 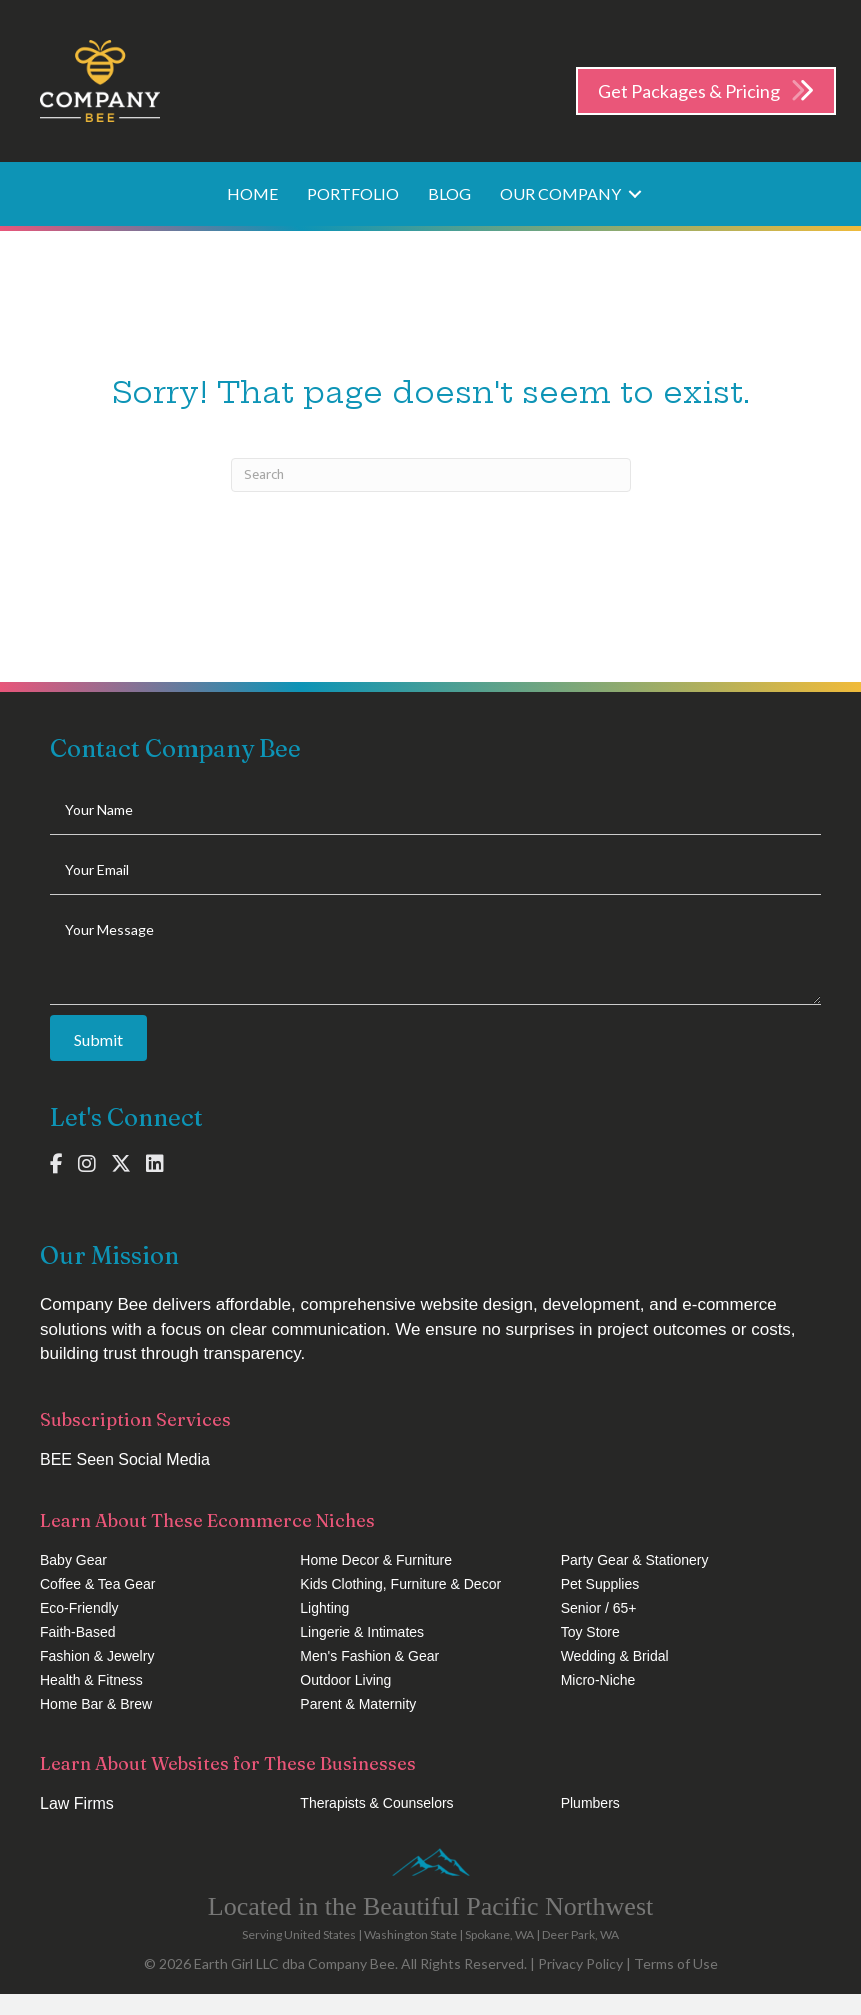 What do you see at coordinates (77, 1632) in the screenshot?
I see `Faith-Based` at bounding box center [77, 1632].